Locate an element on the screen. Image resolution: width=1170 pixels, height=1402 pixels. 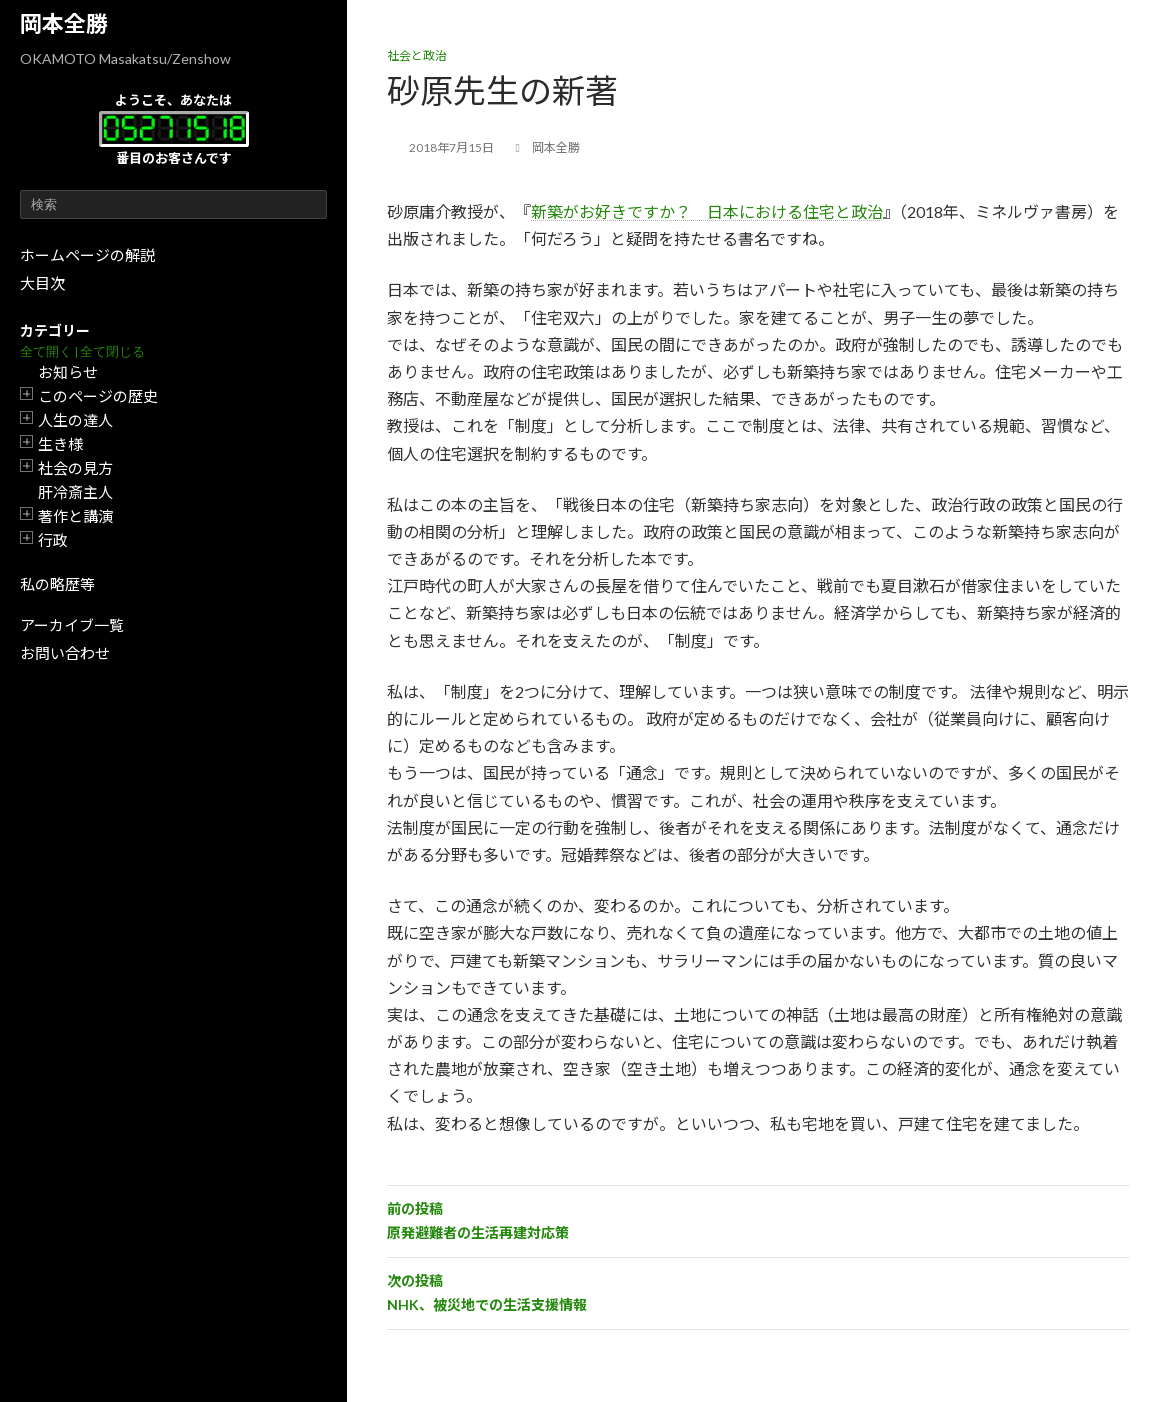
このページの歴史 is located at coordinates (98, 396).